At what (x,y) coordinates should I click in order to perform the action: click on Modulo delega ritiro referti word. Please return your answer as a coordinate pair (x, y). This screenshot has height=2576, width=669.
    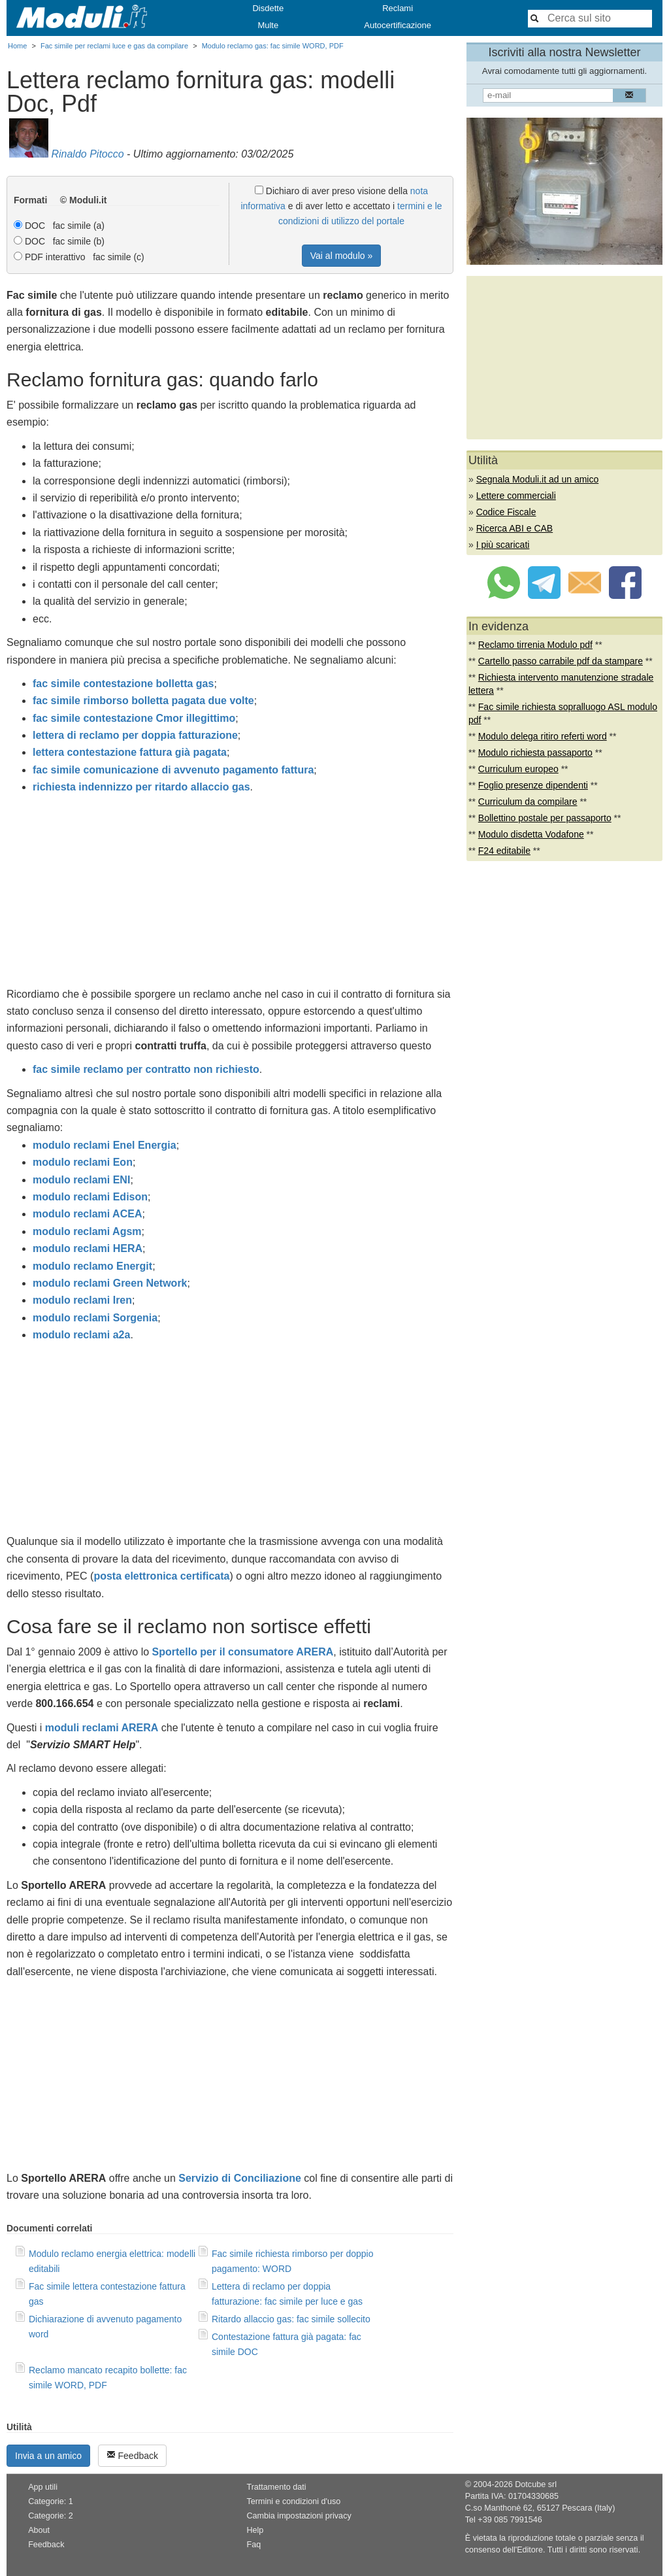
    Looking at the image, I should click on (542, 736).